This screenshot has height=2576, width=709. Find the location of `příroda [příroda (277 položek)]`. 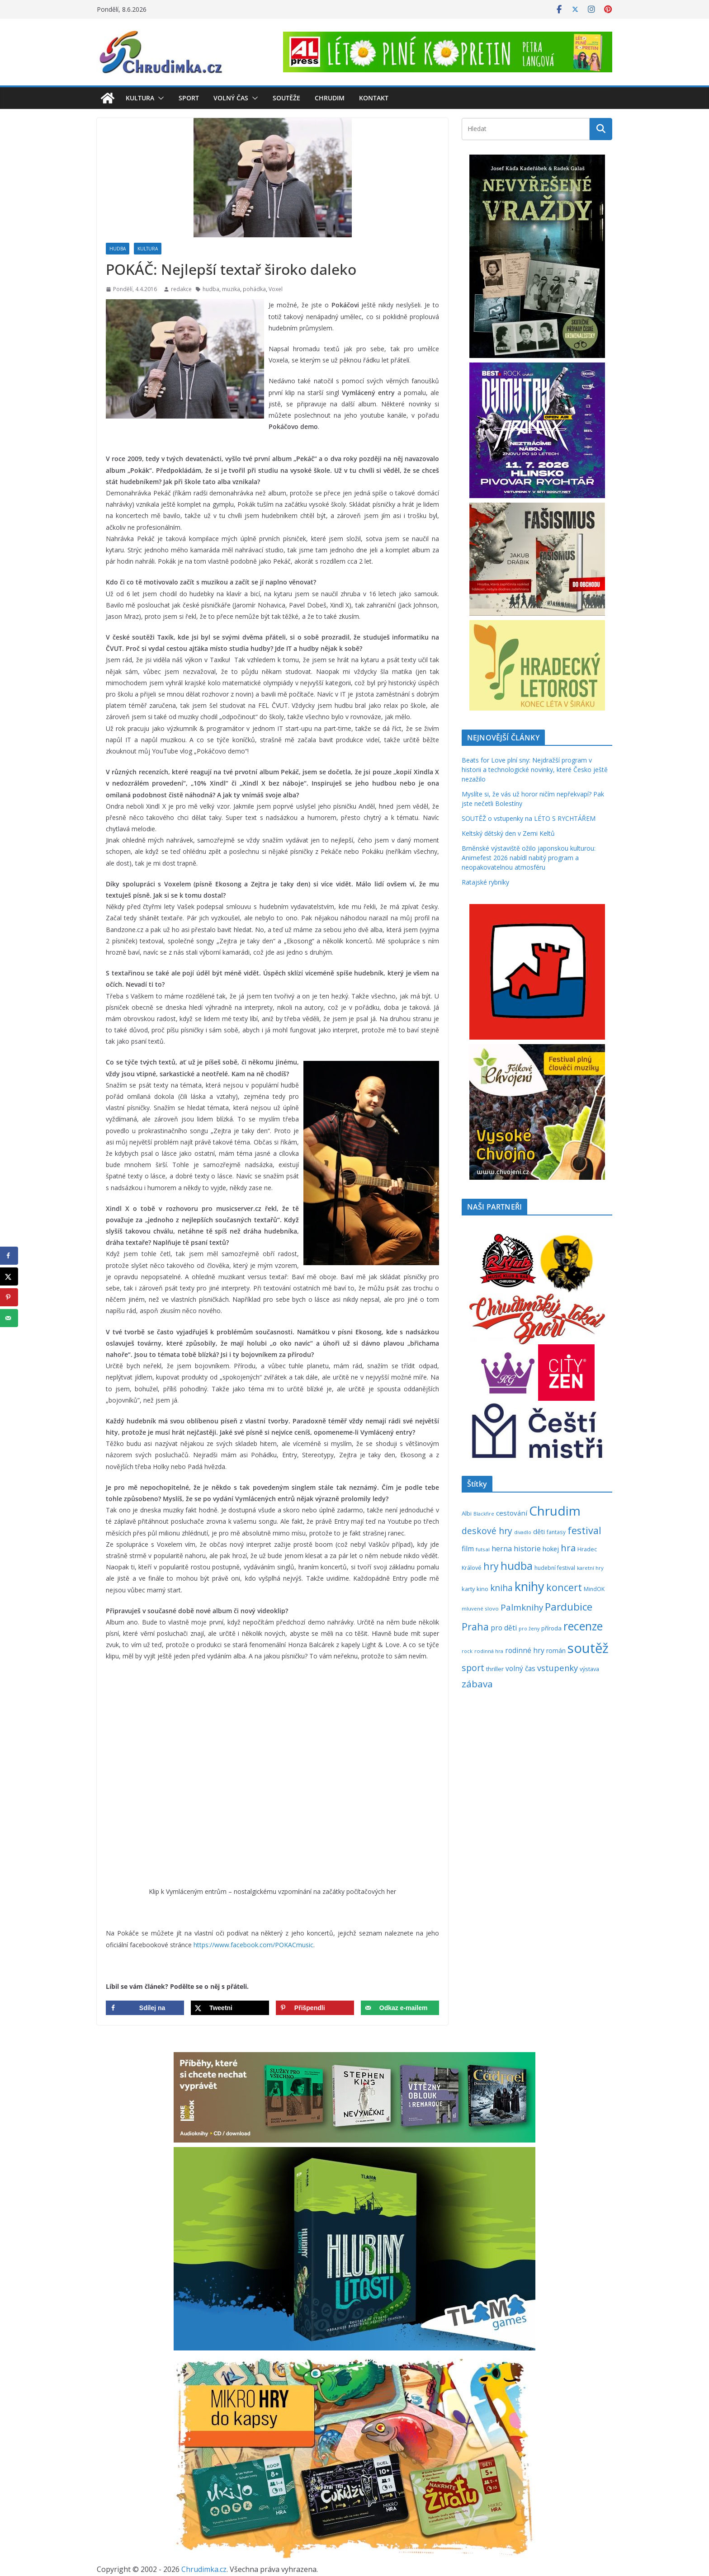

příroda [příroda (277 položek)] is located at coordinates (551, 1628).